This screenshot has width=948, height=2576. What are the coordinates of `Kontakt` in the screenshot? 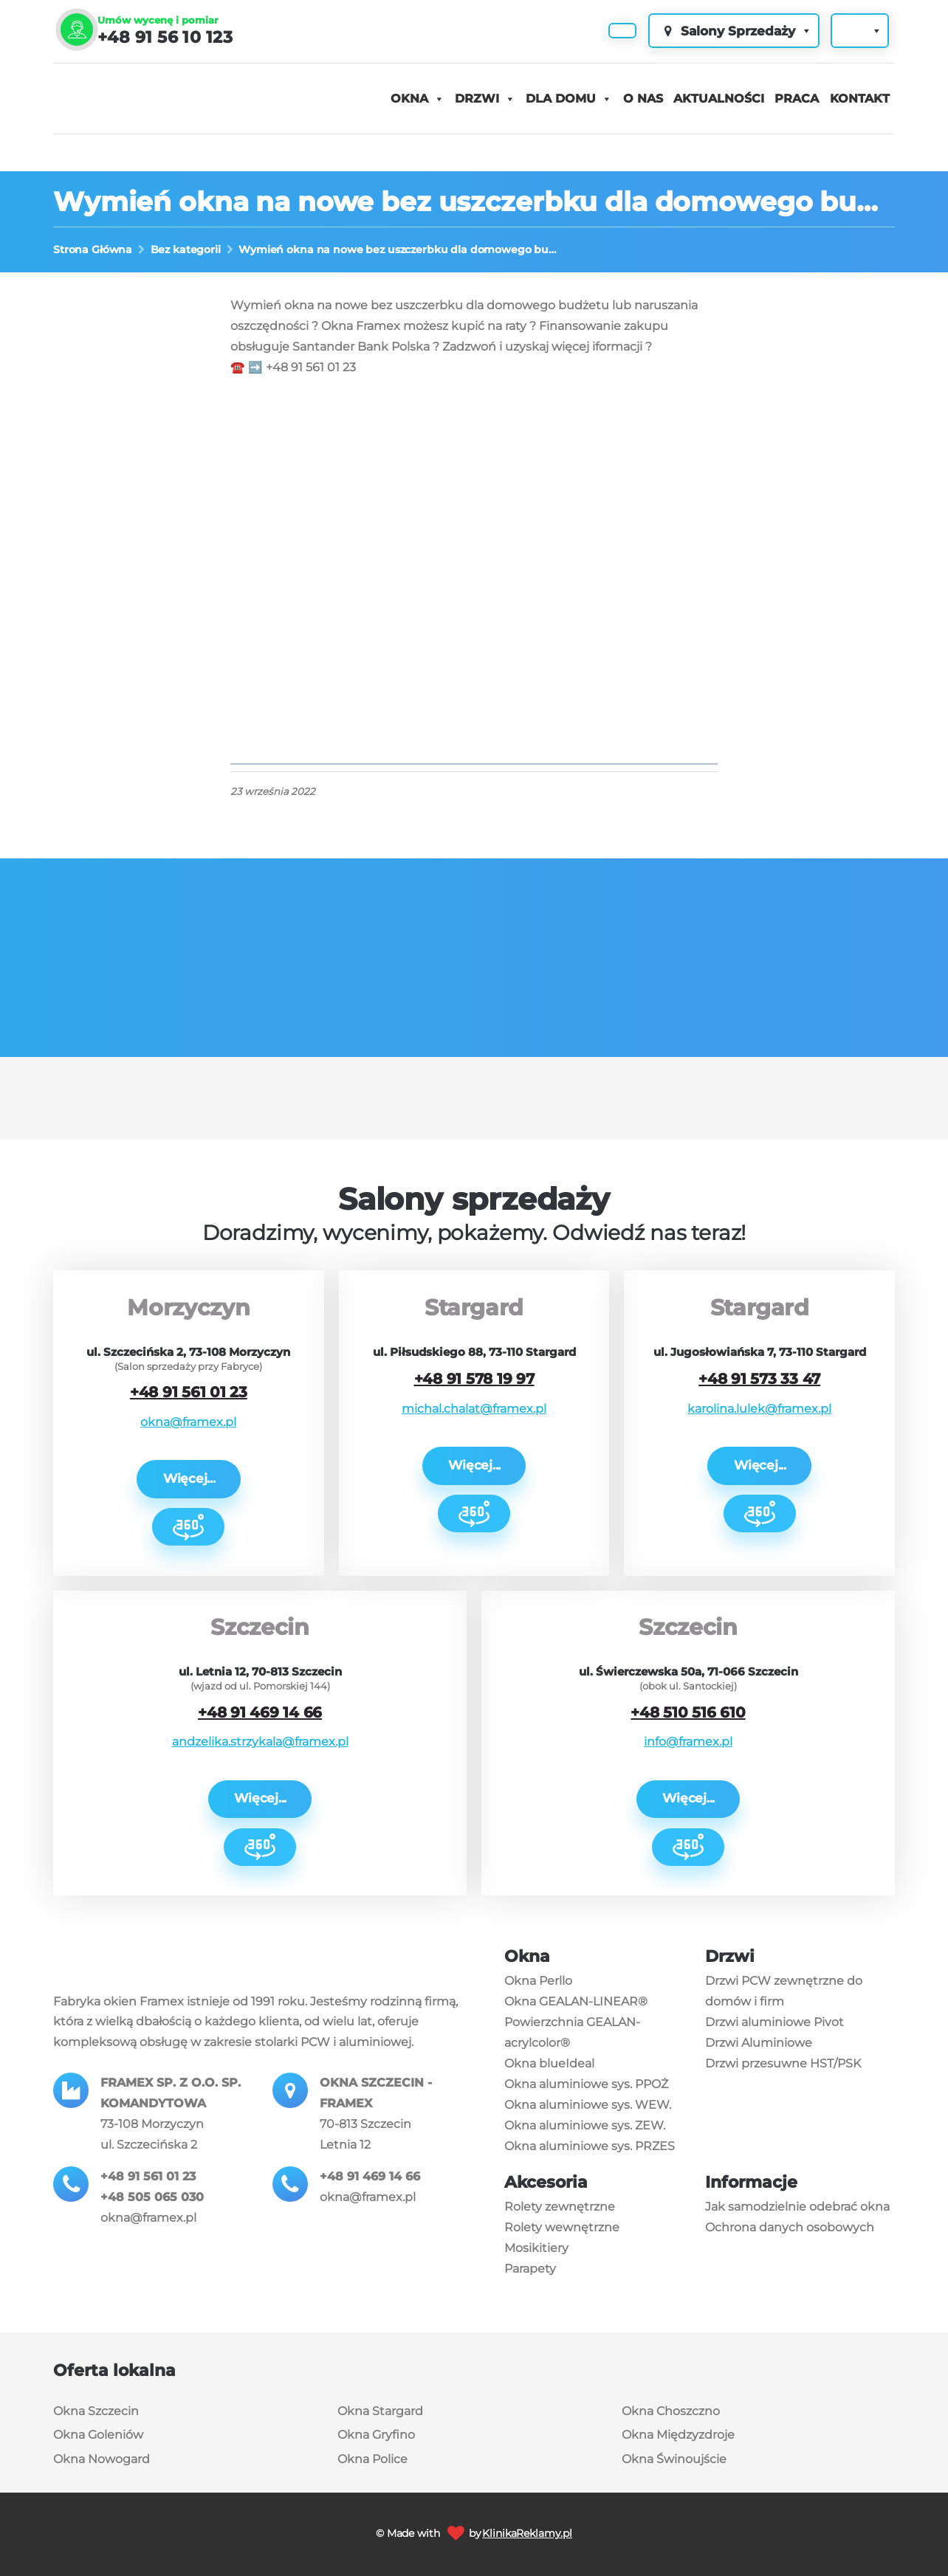 It's located at (860, 99).